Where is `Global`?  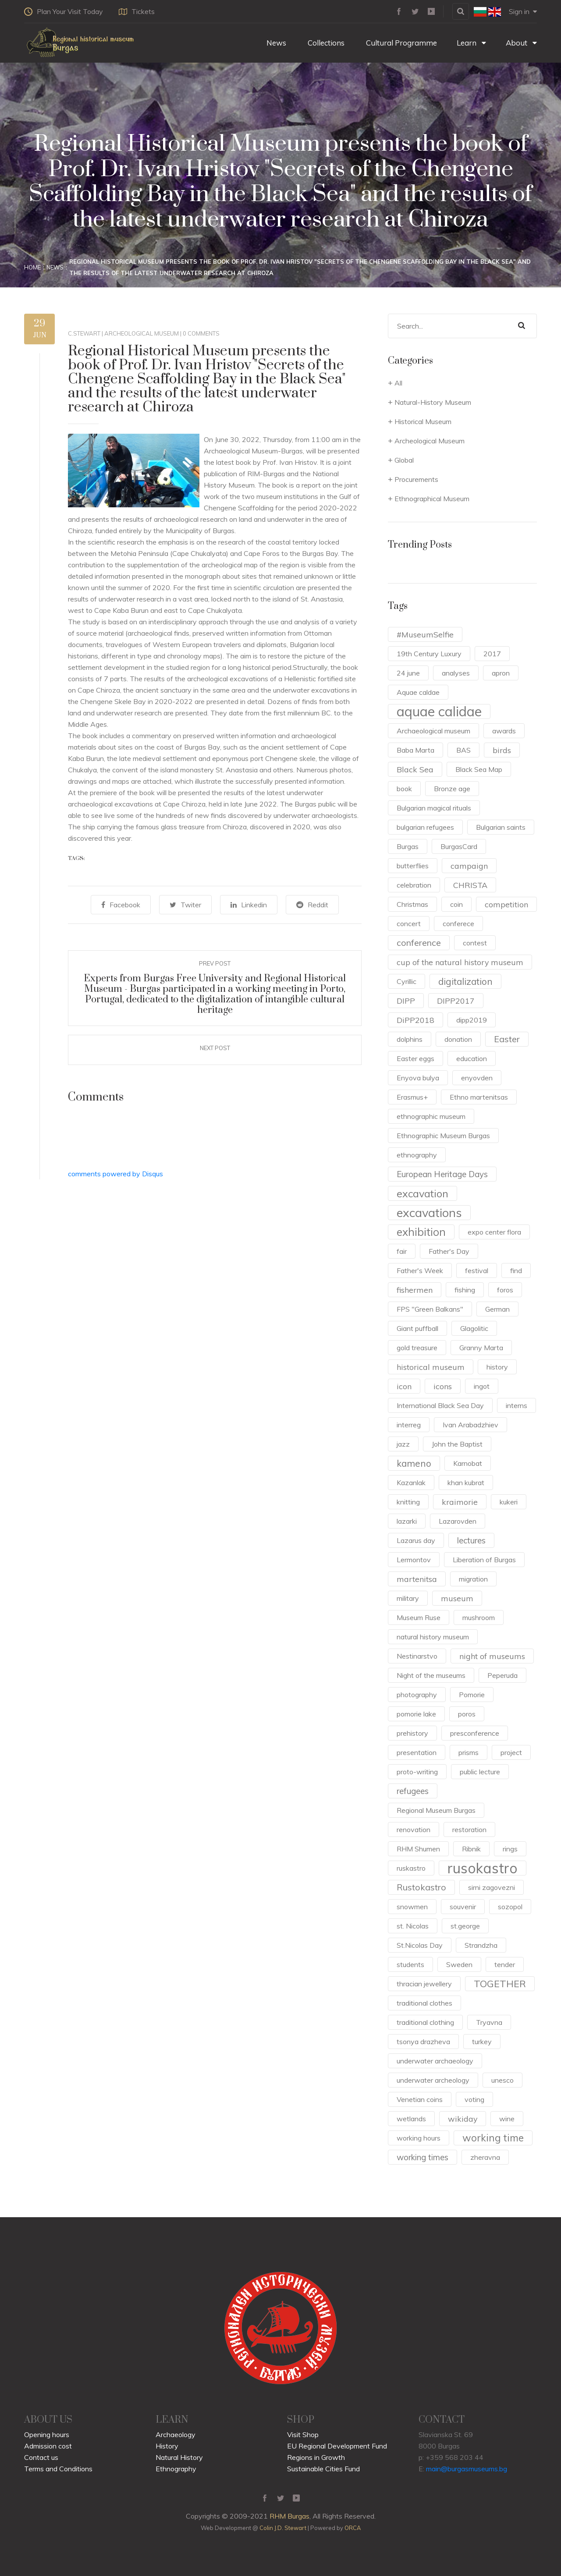 Global is located at coordinates (404, 460).